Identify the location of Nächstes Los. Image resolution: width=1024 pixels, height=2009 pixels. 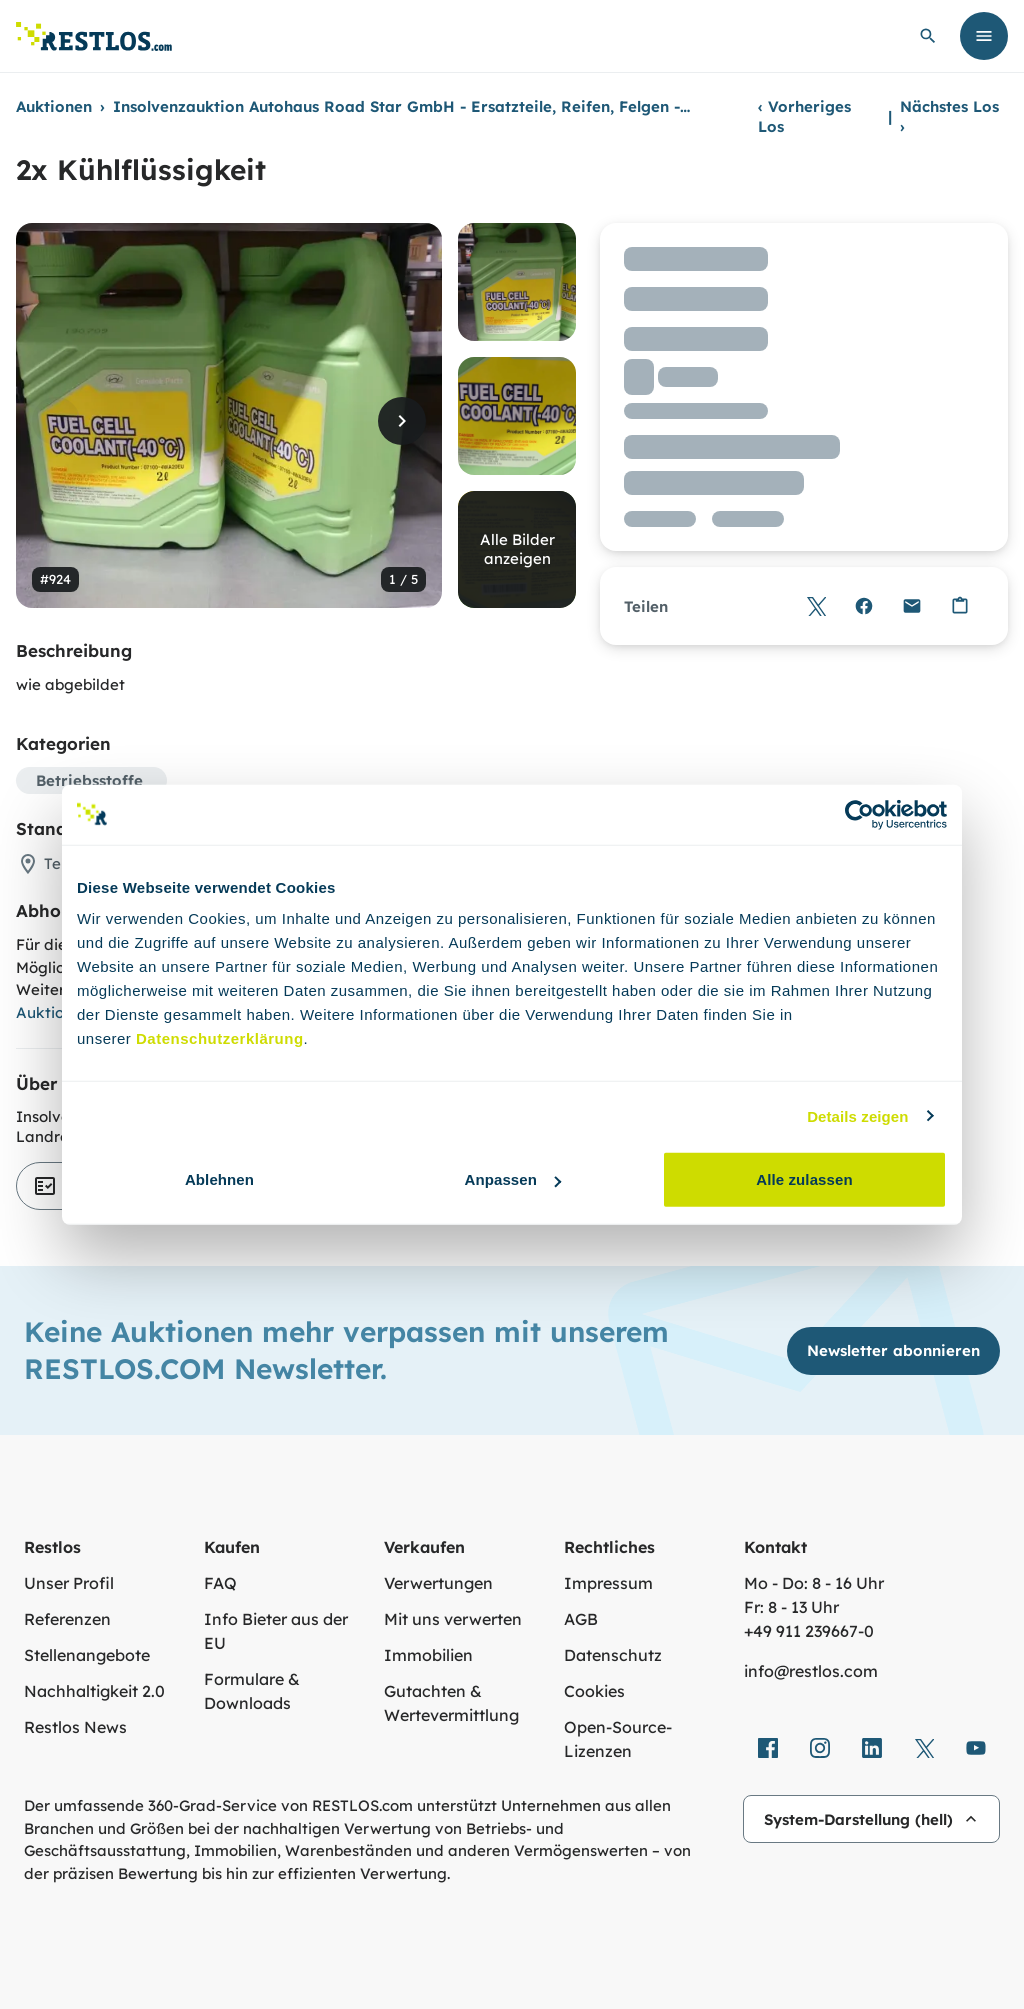
(949, 116).